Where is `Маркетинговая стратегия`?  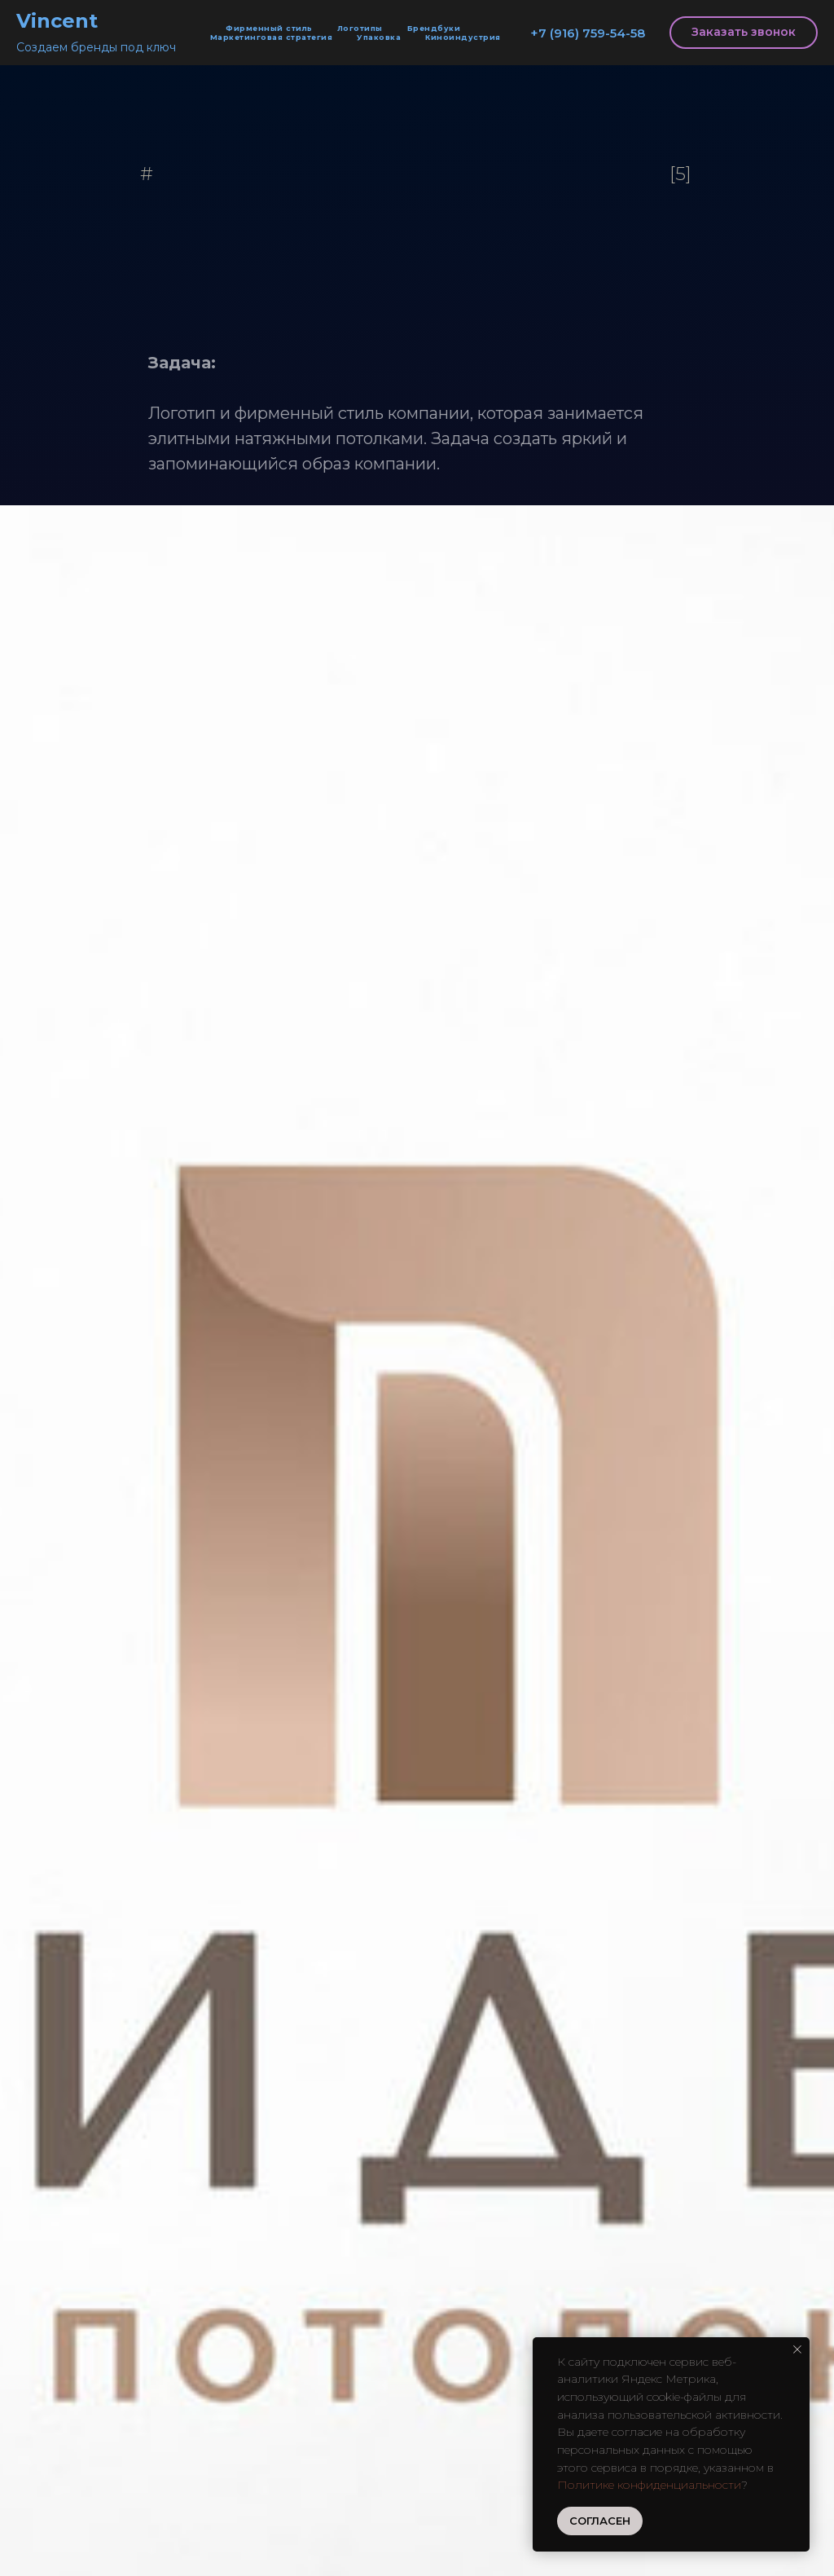
Маркетинговая стратегия is located at coordinates (271, 37).